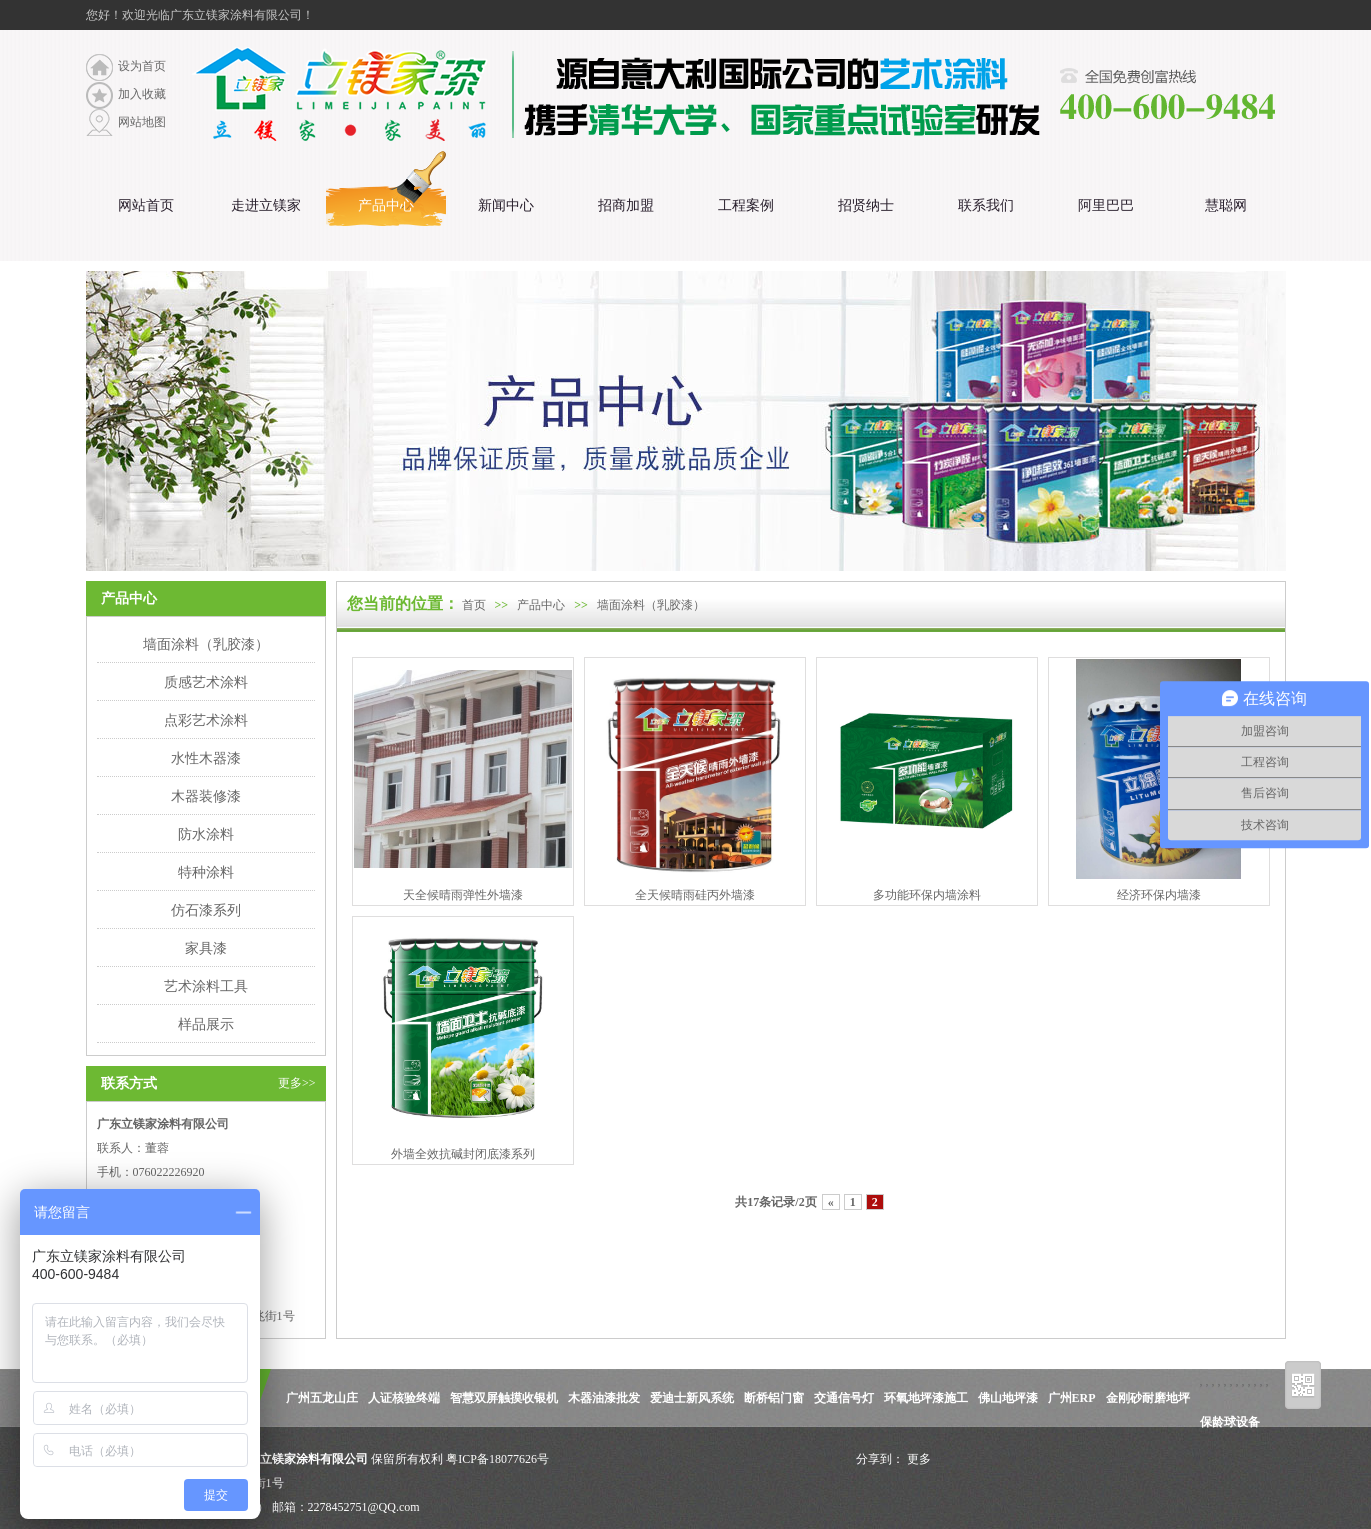  I want to click on 广东立镁家涂料有限公司, so click(300, 1459).